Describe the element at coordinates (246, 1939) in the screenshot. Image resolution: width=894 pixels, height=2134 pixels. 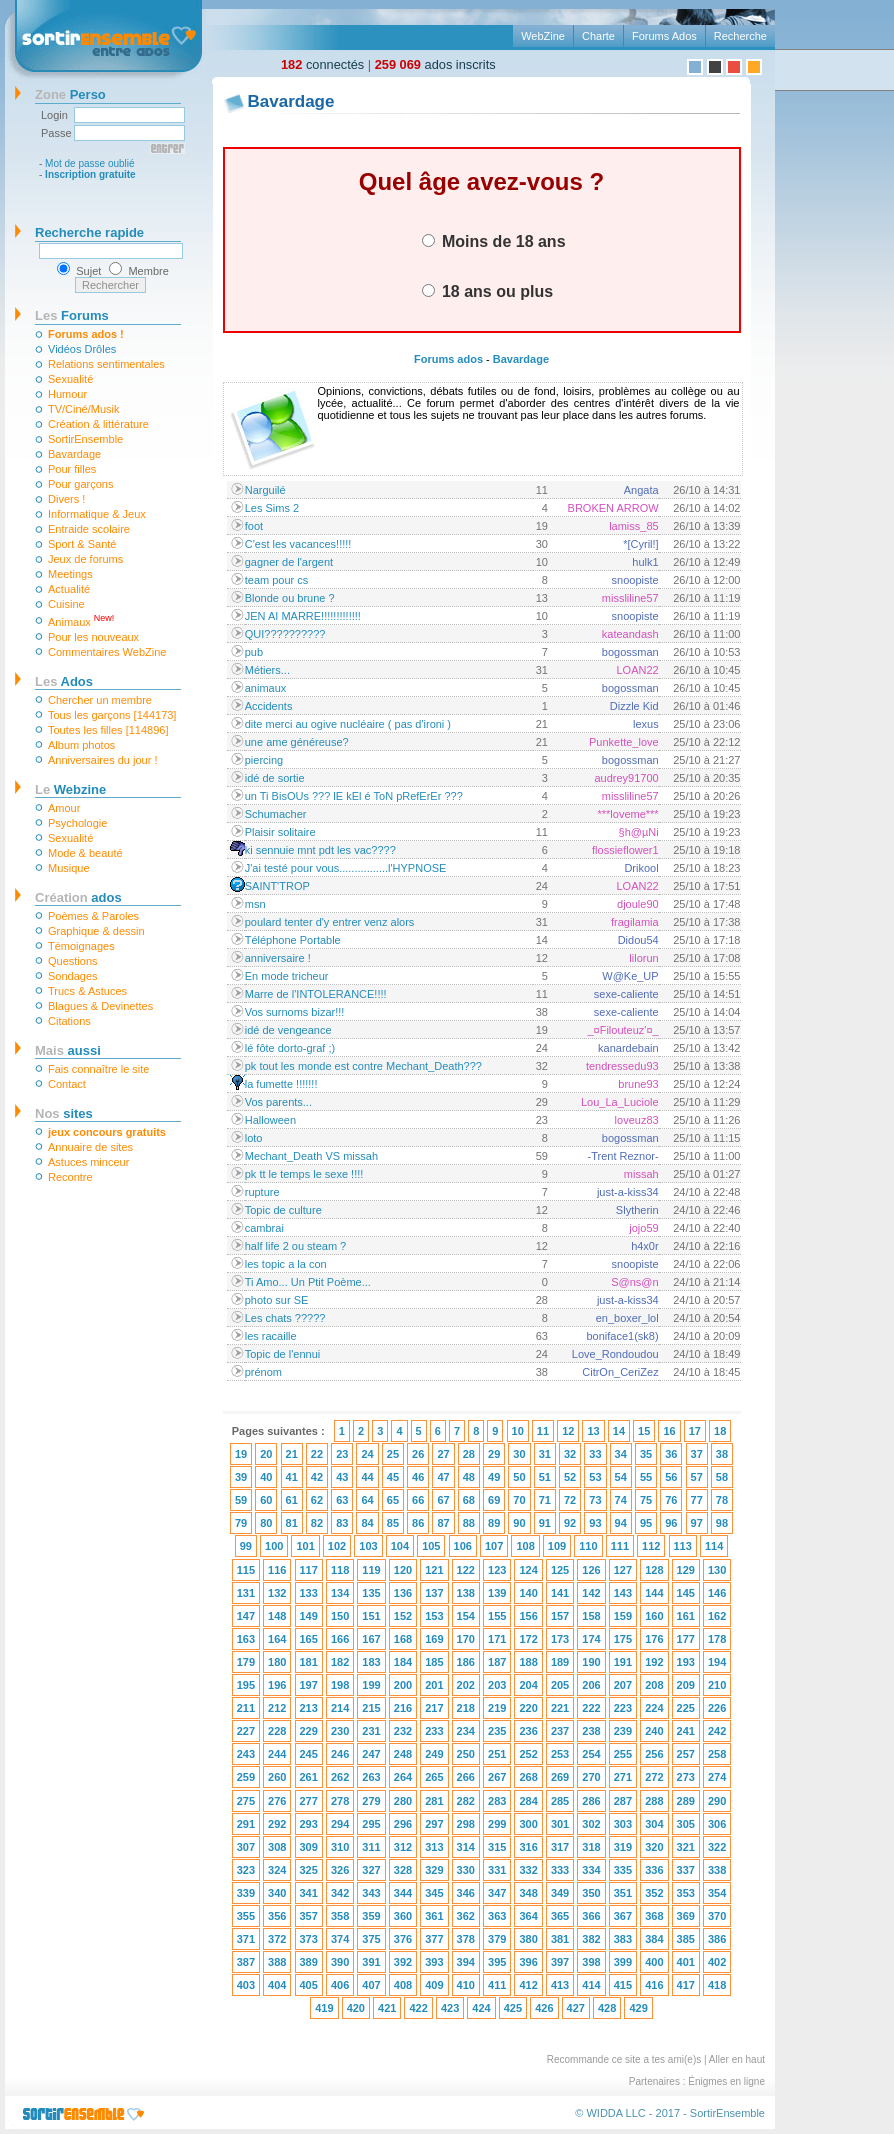
I see `371` at that location.